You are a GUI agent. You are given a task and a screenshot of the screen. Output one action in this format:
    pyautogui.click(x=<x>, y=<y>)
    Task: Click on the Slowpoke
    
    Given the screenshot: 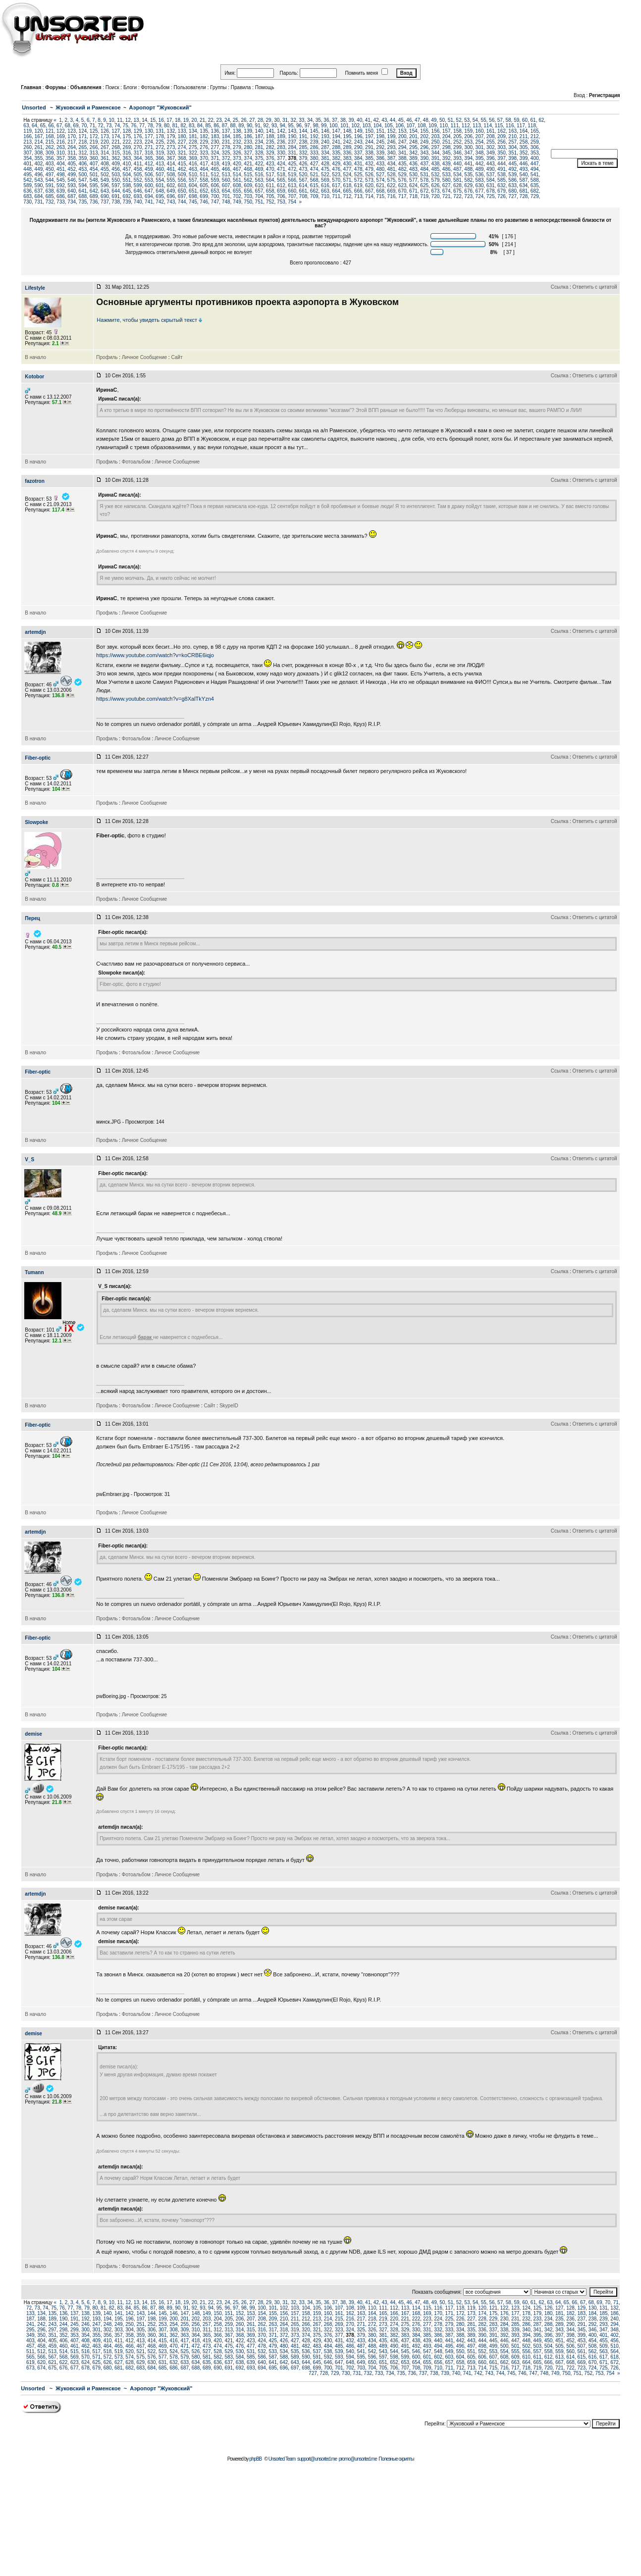 What is the action you would take?
    pyautogui.click(x=36, y=822)
    